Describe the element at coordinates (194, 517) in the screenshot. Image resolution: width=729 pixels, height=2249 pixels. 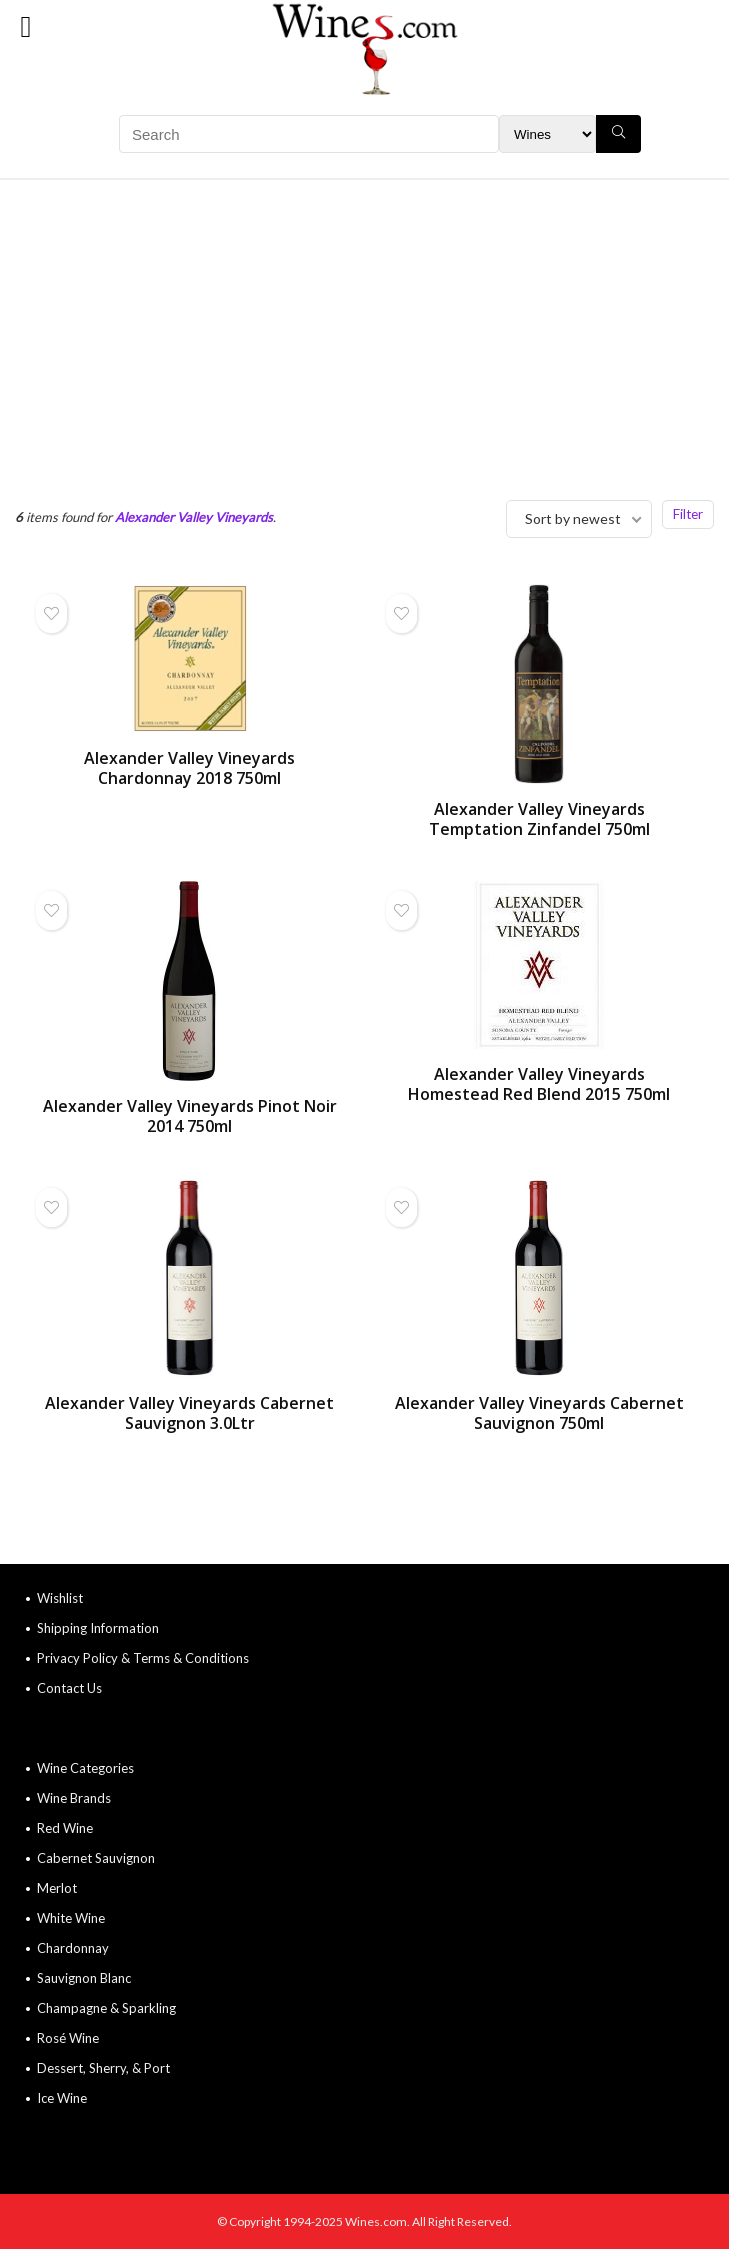
I see `Alexander Valley Vineyards` at that location.